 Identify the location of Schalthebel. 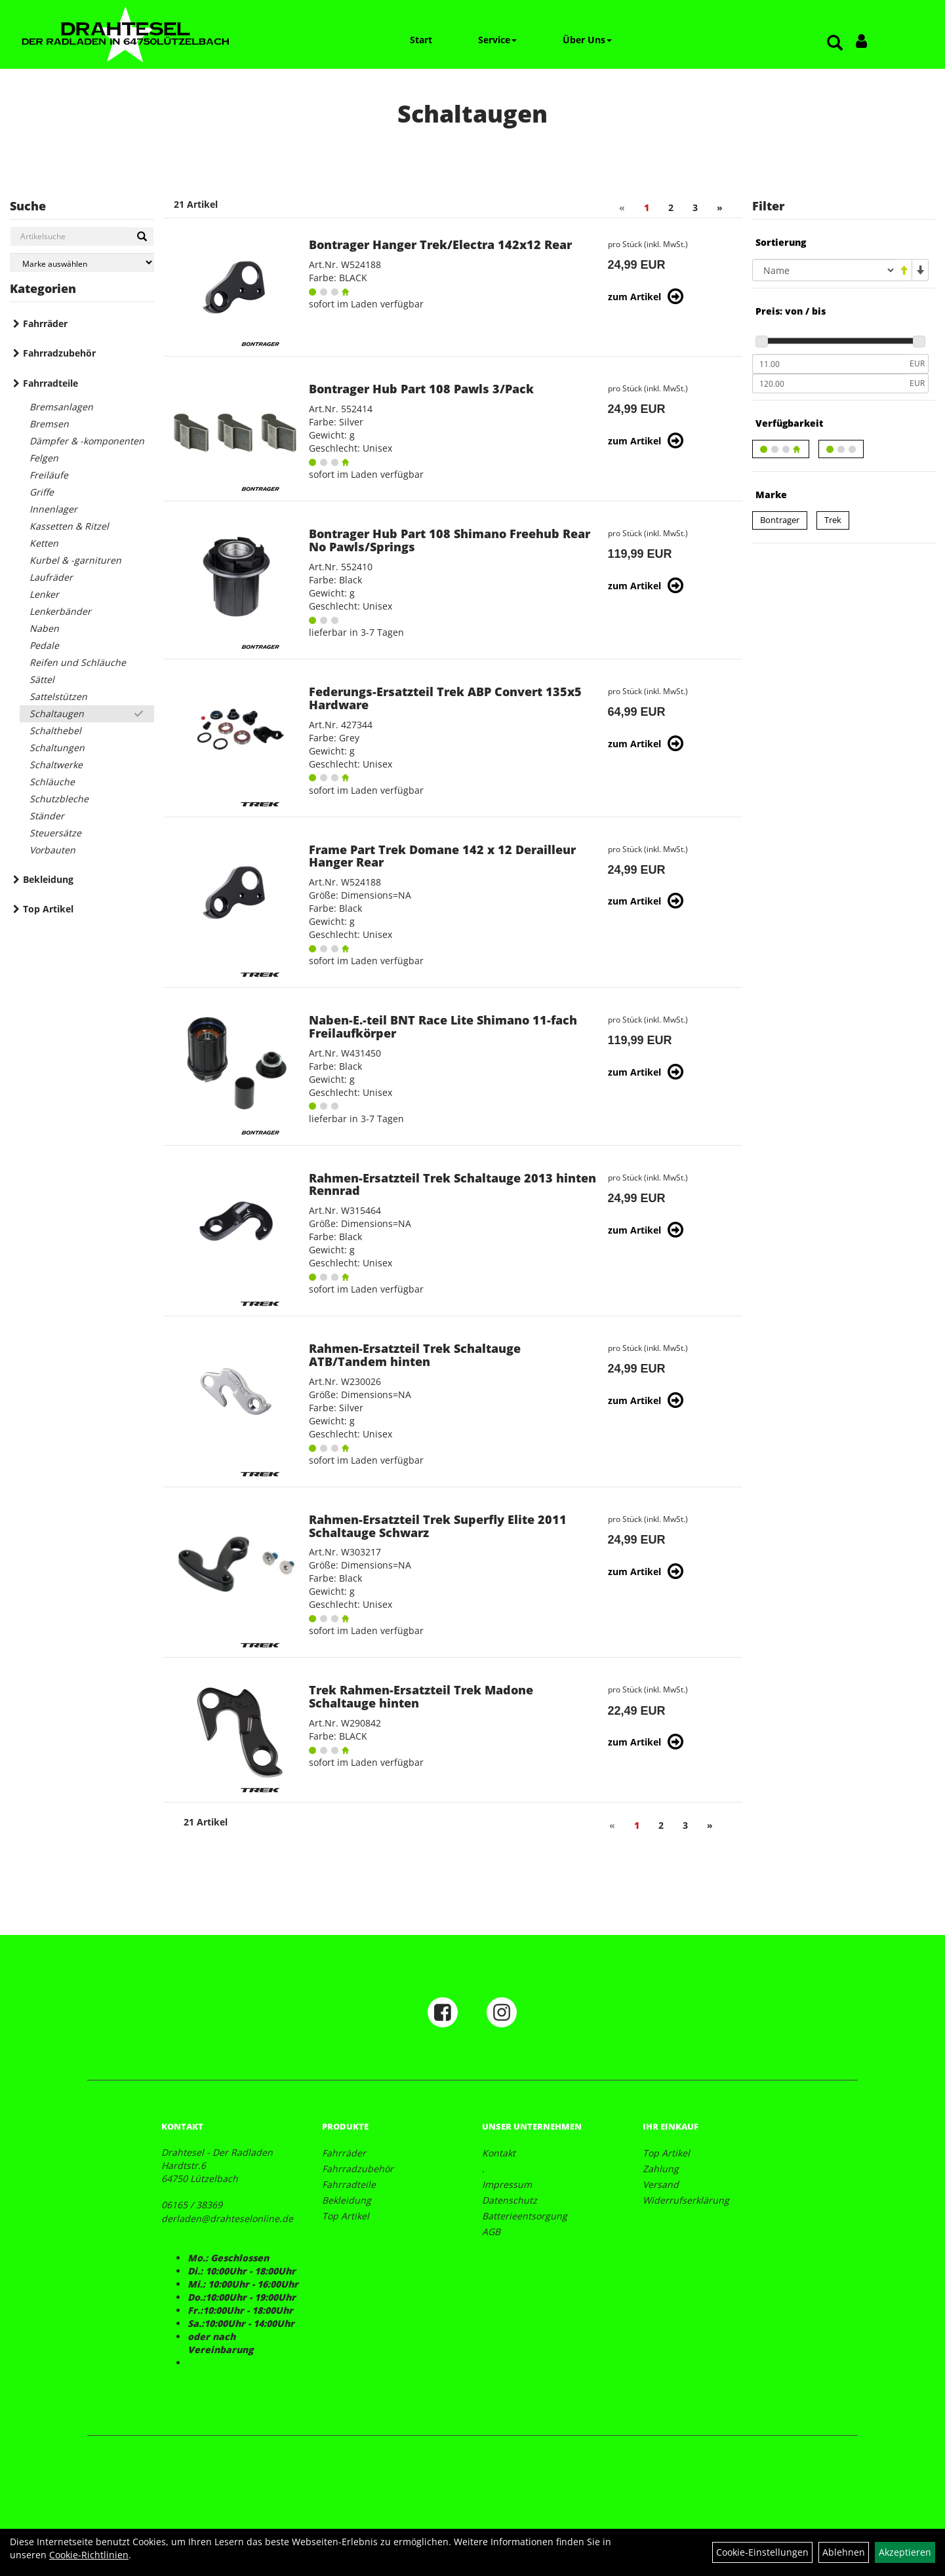
(55, 730).